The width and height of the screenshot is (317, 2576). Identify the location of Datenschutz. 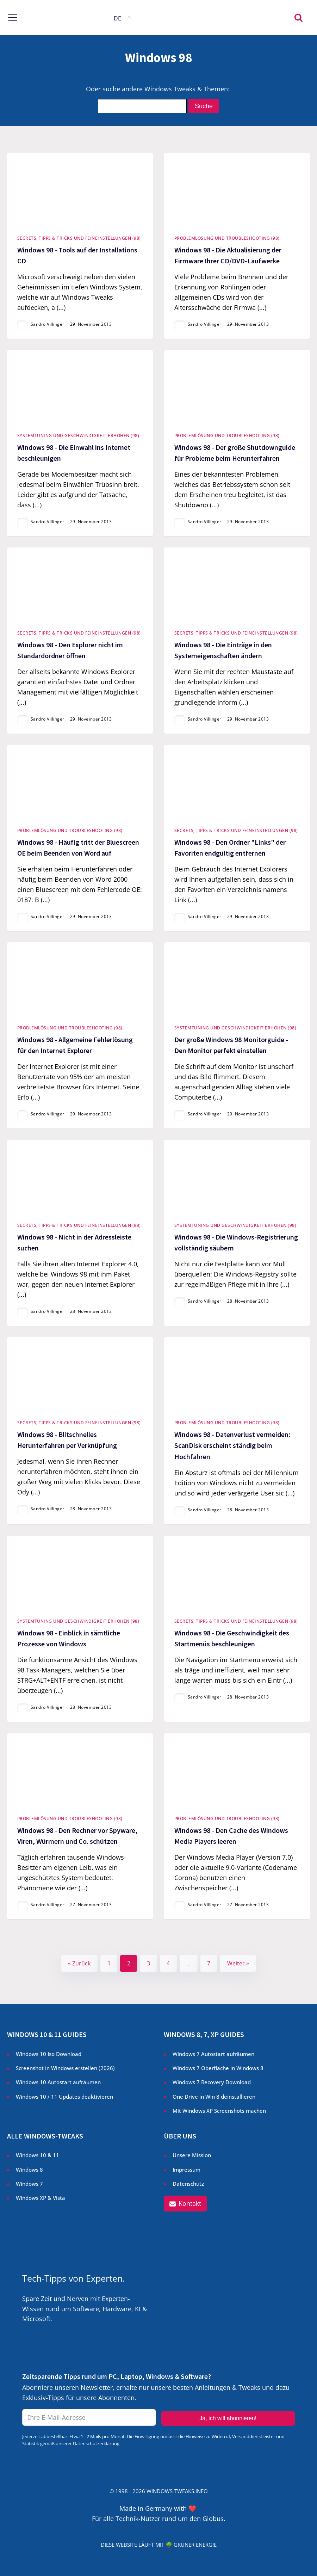
(188, 2184).